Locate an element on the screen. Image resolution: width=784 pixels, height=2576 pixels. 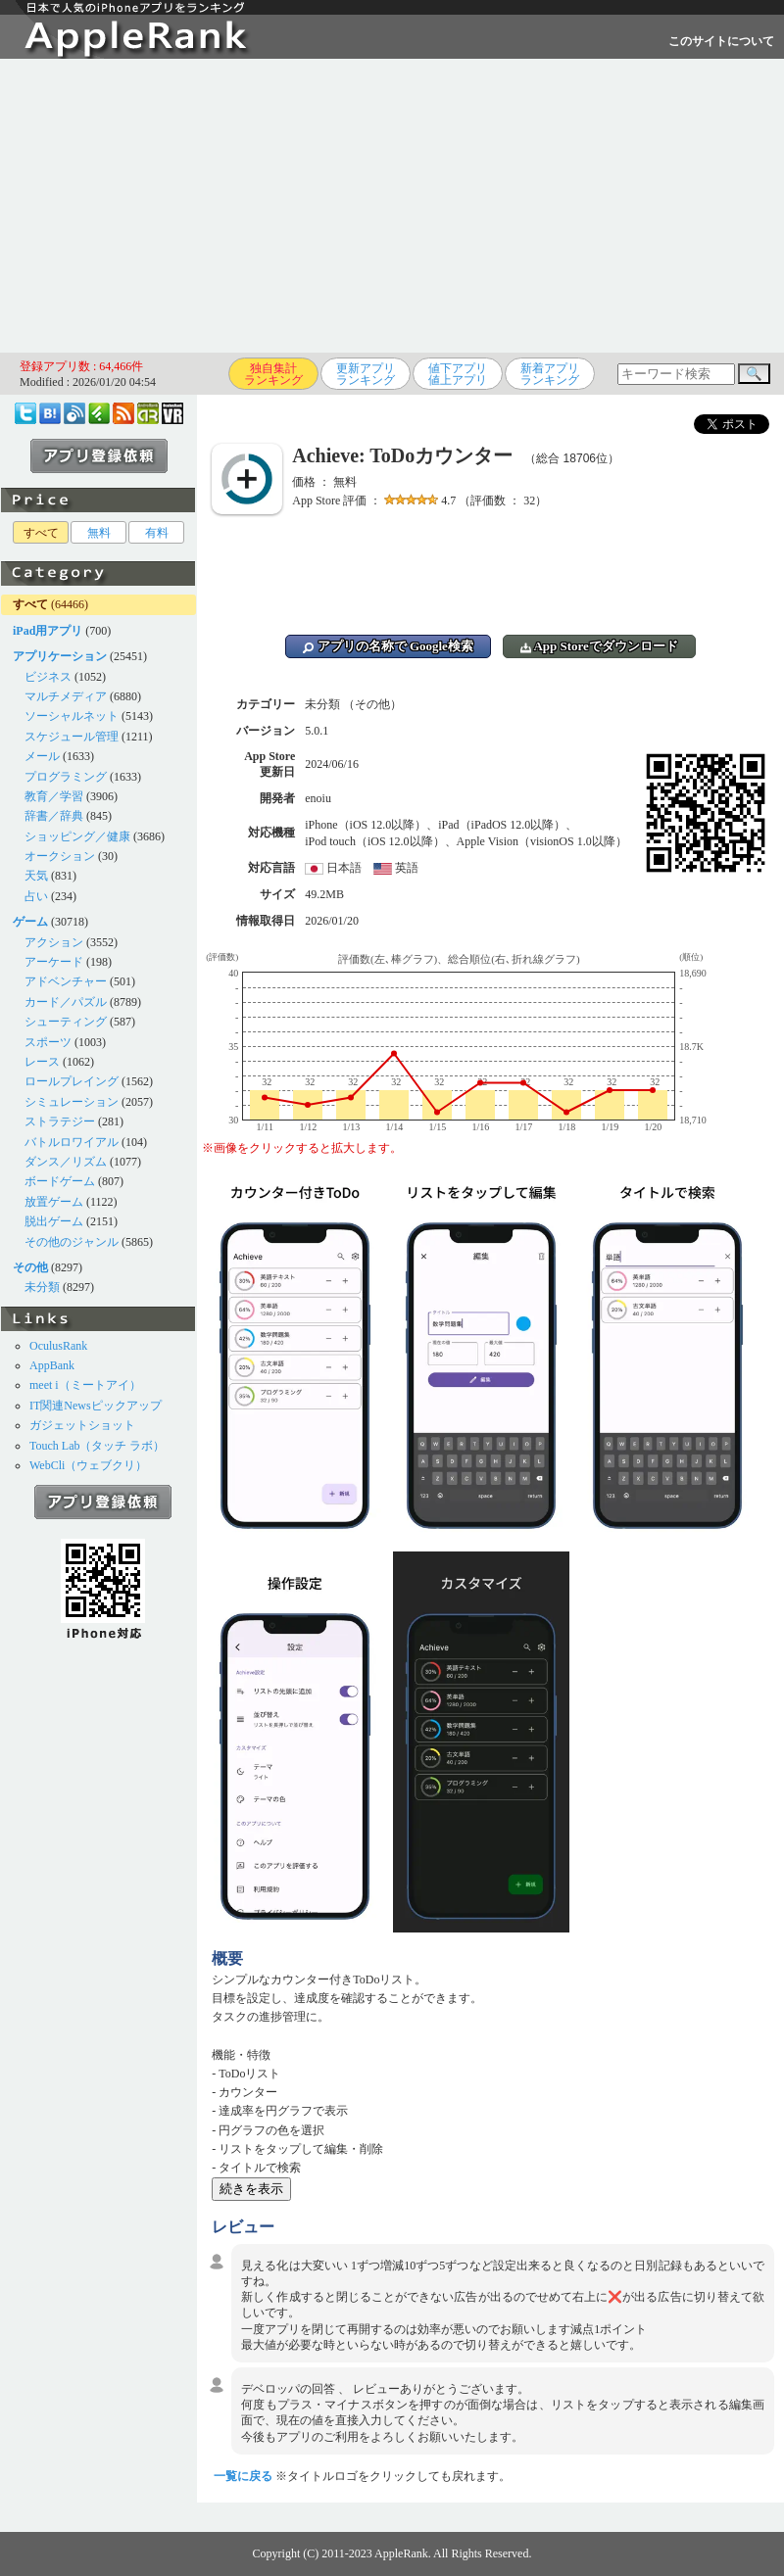
OculusRank is located at coordinates (58, 1346).